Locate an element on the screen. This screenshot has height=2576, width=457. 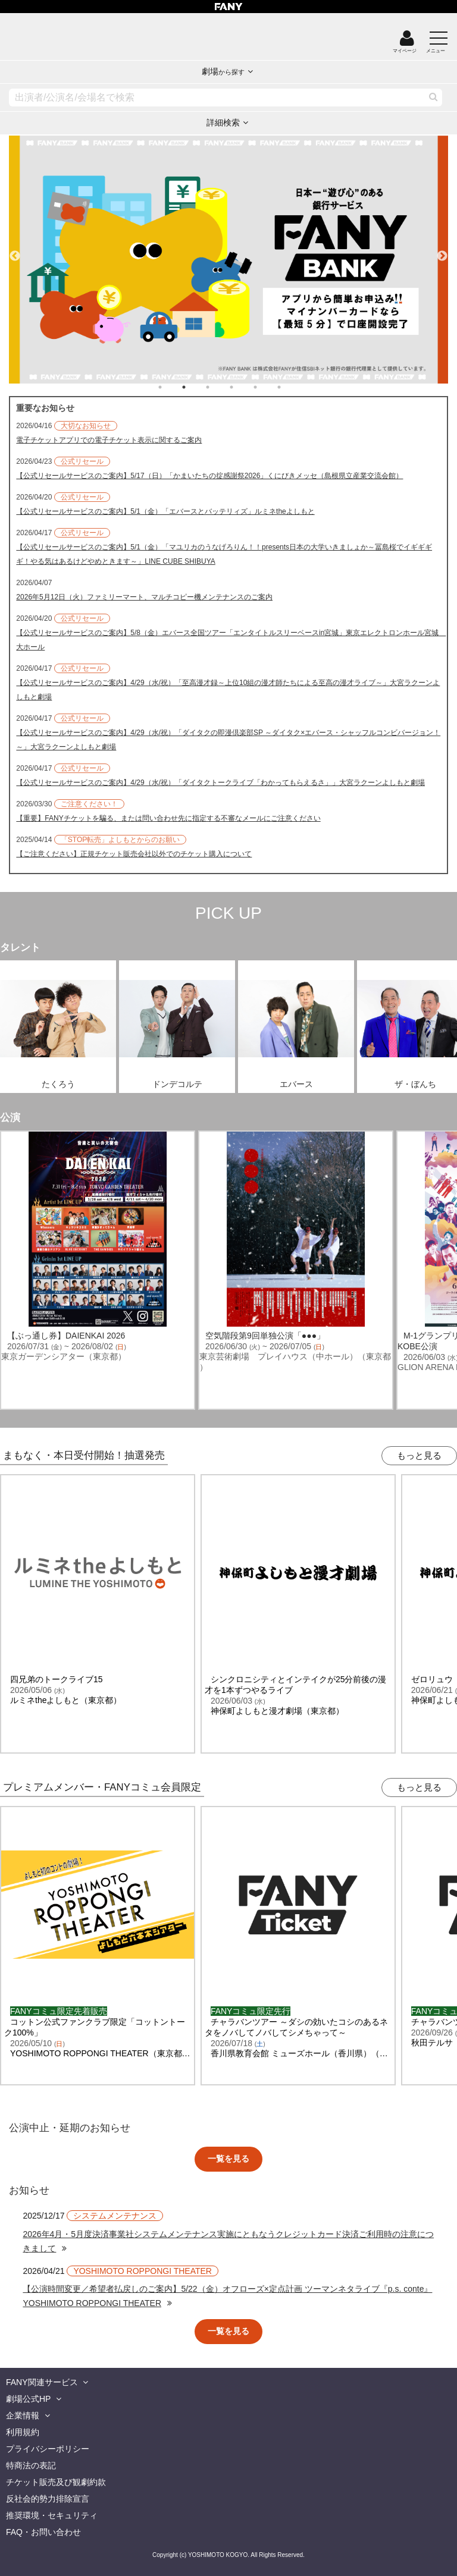
【公式リセールサービスのご案内】5/1（金）「エバースとバッテリィズ」ルミネtheよしもと is located at coordinates (165, 511).